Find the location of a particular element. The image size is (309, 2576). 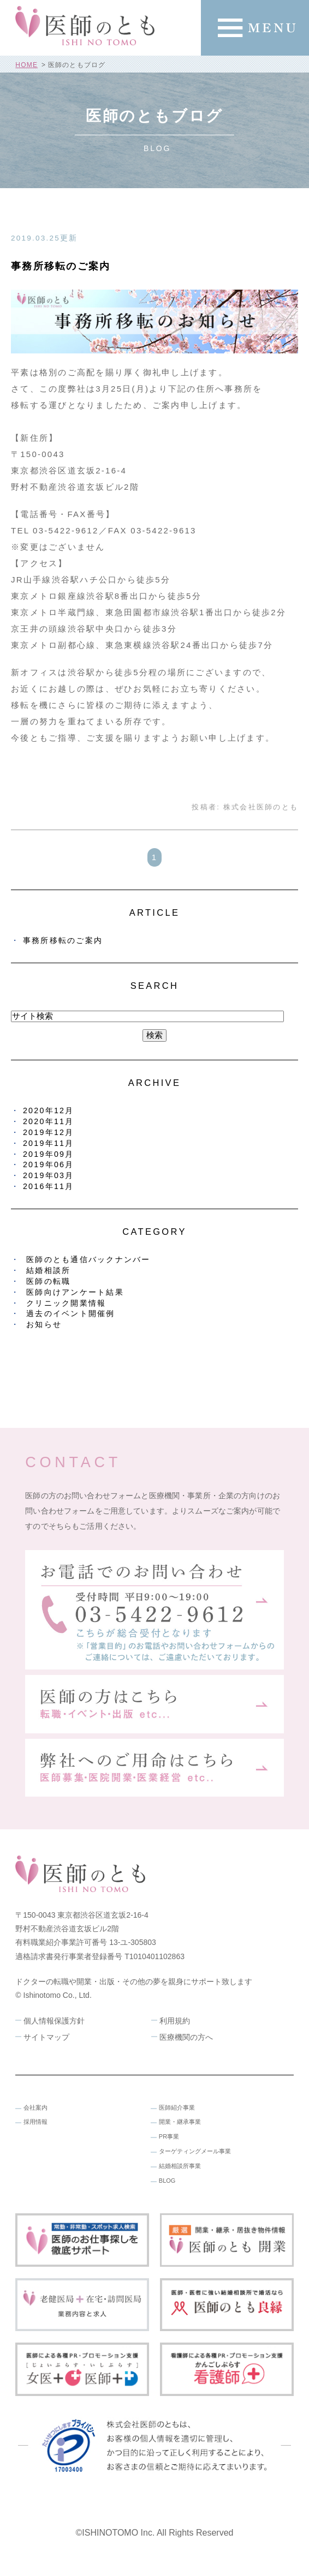

サイトマップ is located at coordinates (46, 2037).